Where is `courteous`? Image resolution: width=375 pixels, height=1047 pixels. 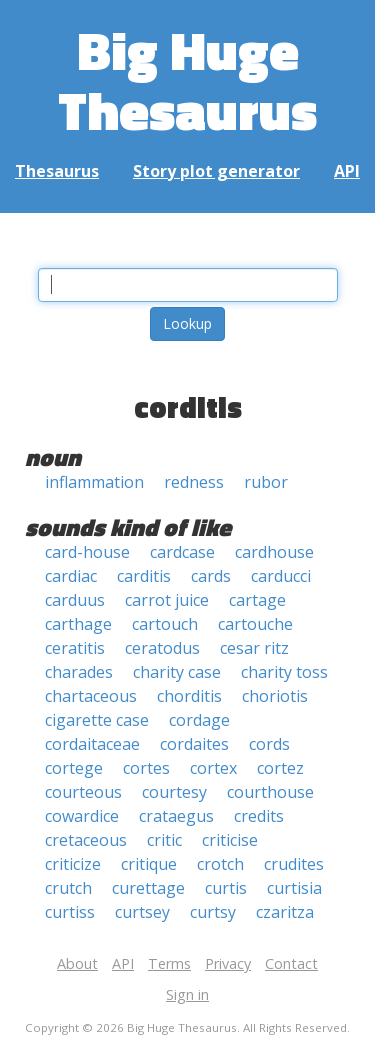 courteous is located at coordinates (83, 792).